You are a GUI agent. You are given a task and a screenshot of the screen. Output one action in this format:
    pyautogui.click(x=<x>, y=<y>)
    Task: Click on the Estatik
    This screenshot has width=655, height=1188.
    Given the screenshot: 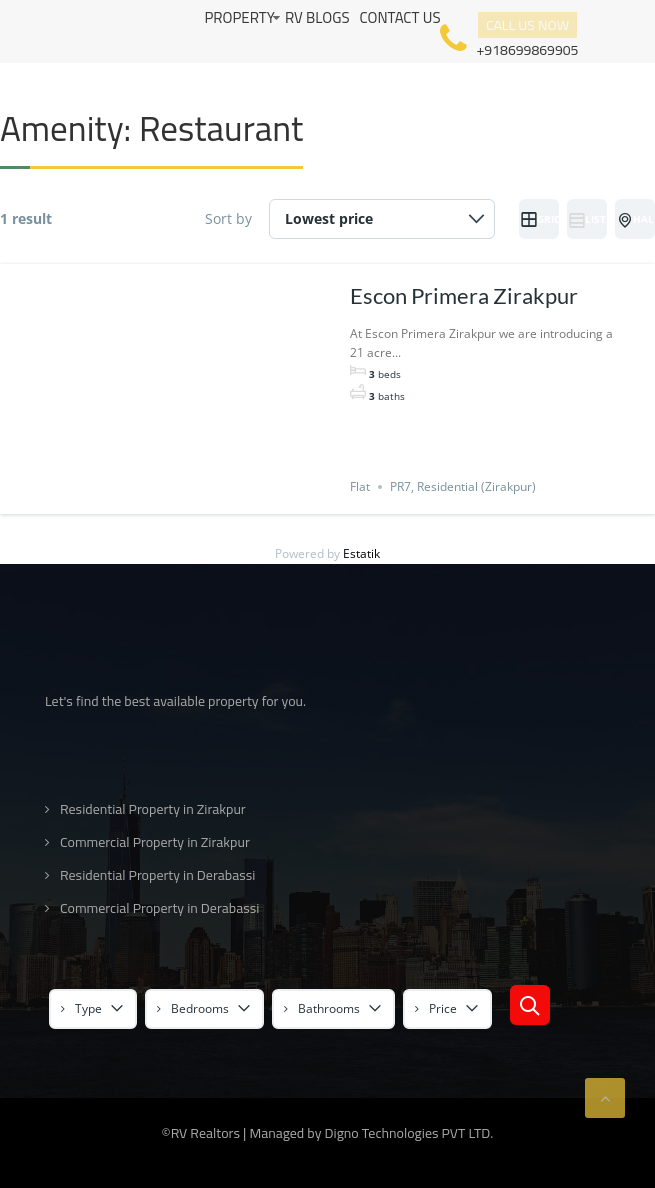 What is the action you would take?
    pyautogui.click(x=361, y=553)
    